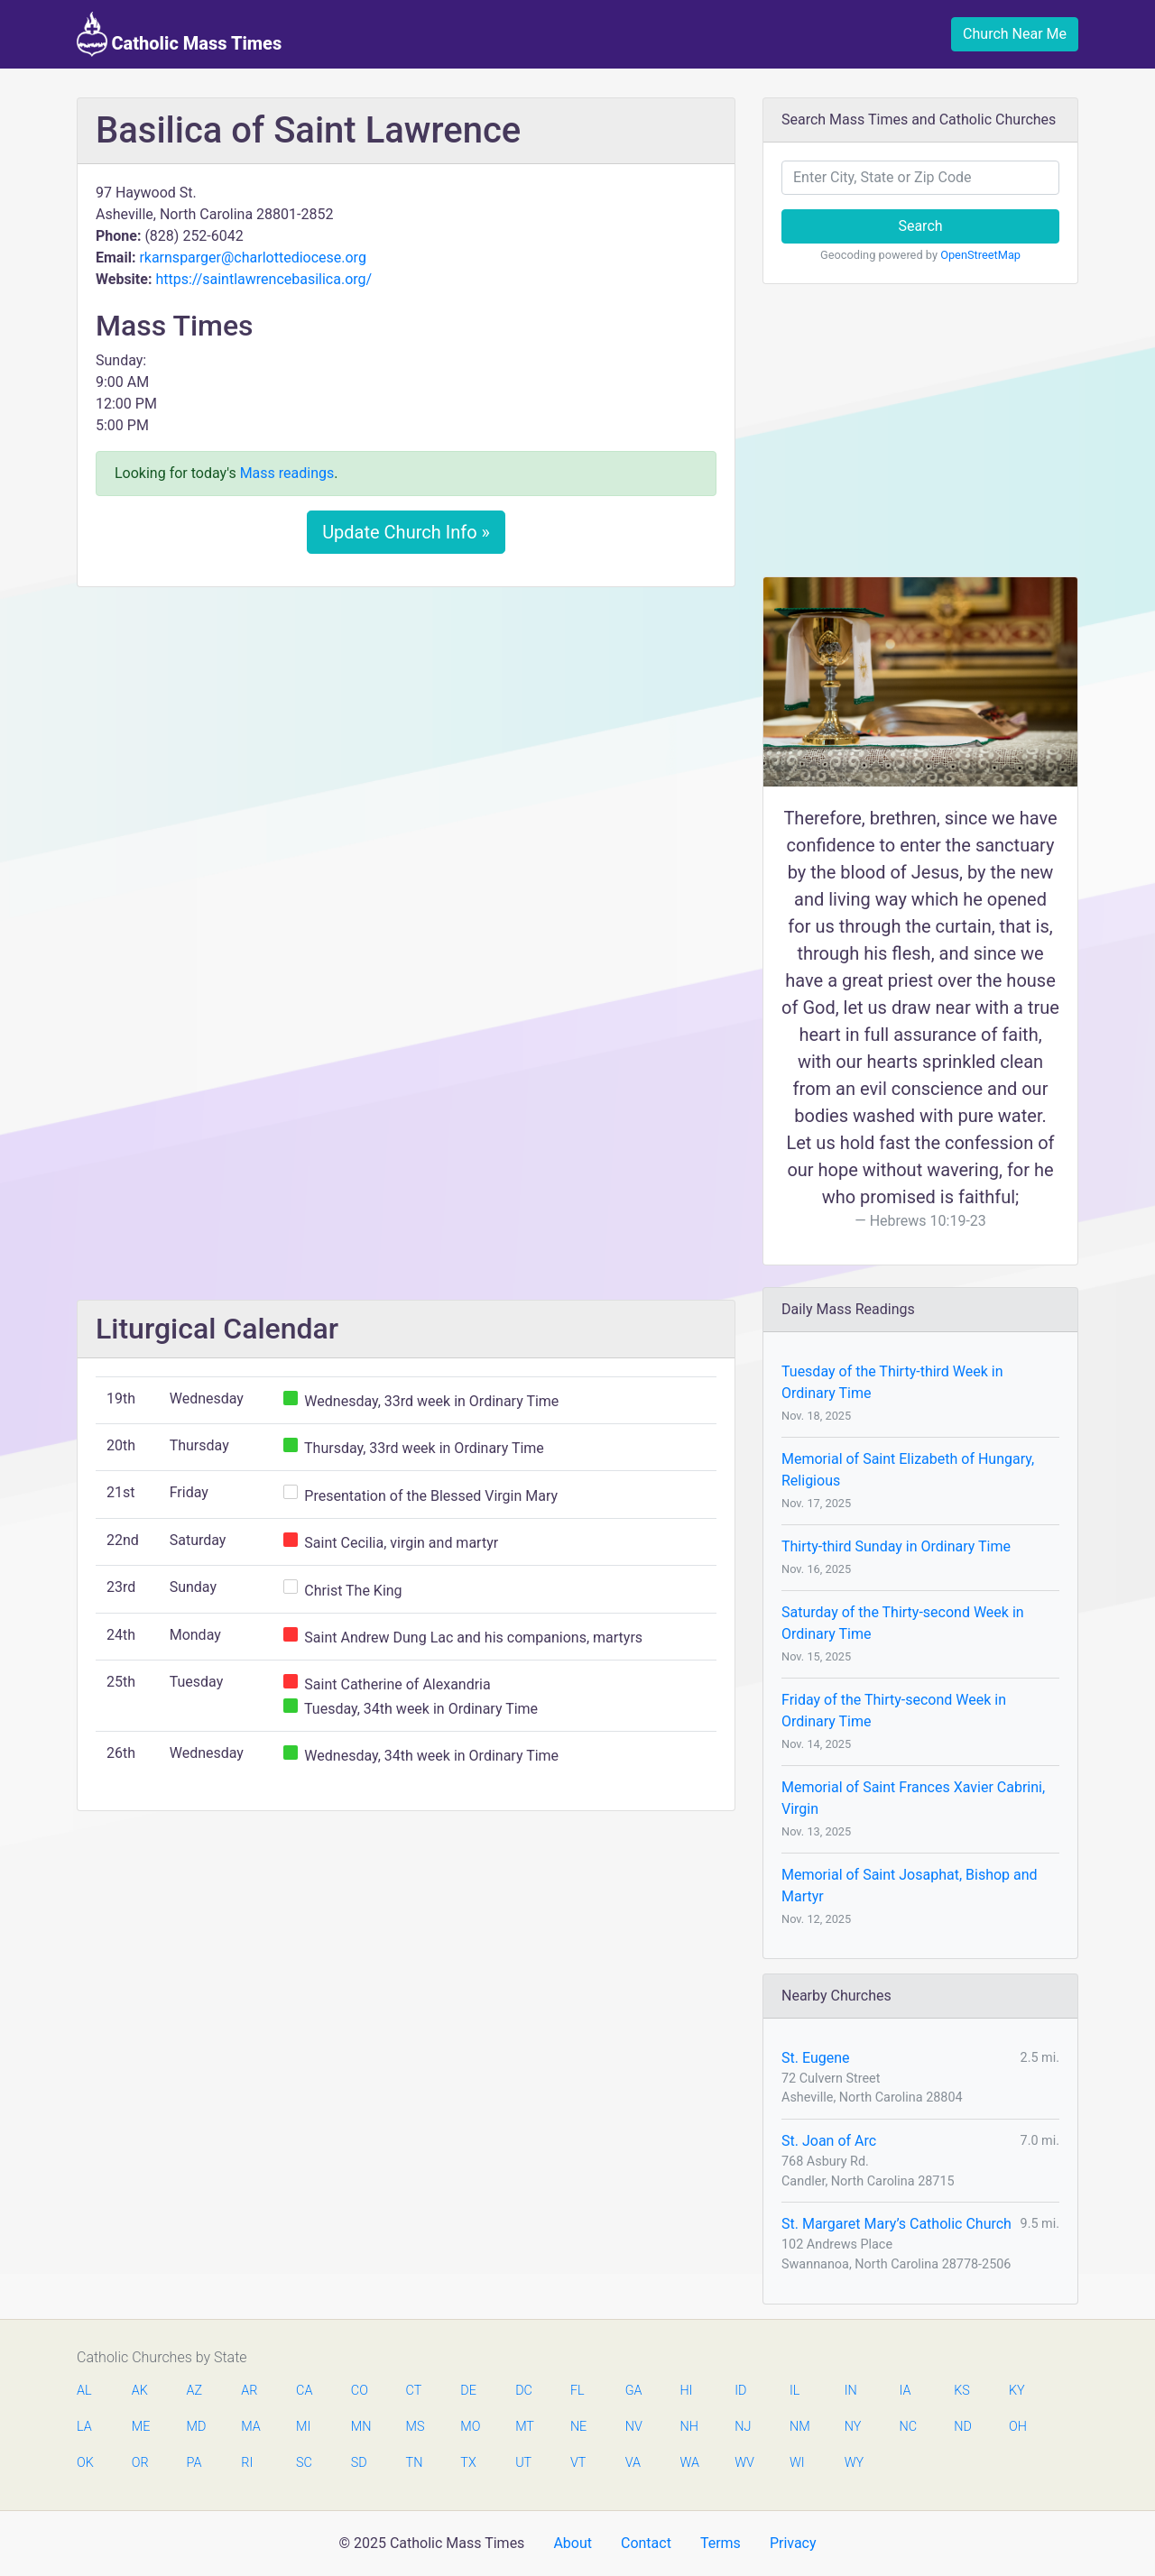 Image resolution: width=1155 pixels, height=2576 pixels. I want to click on SD, so click(359, 2462).